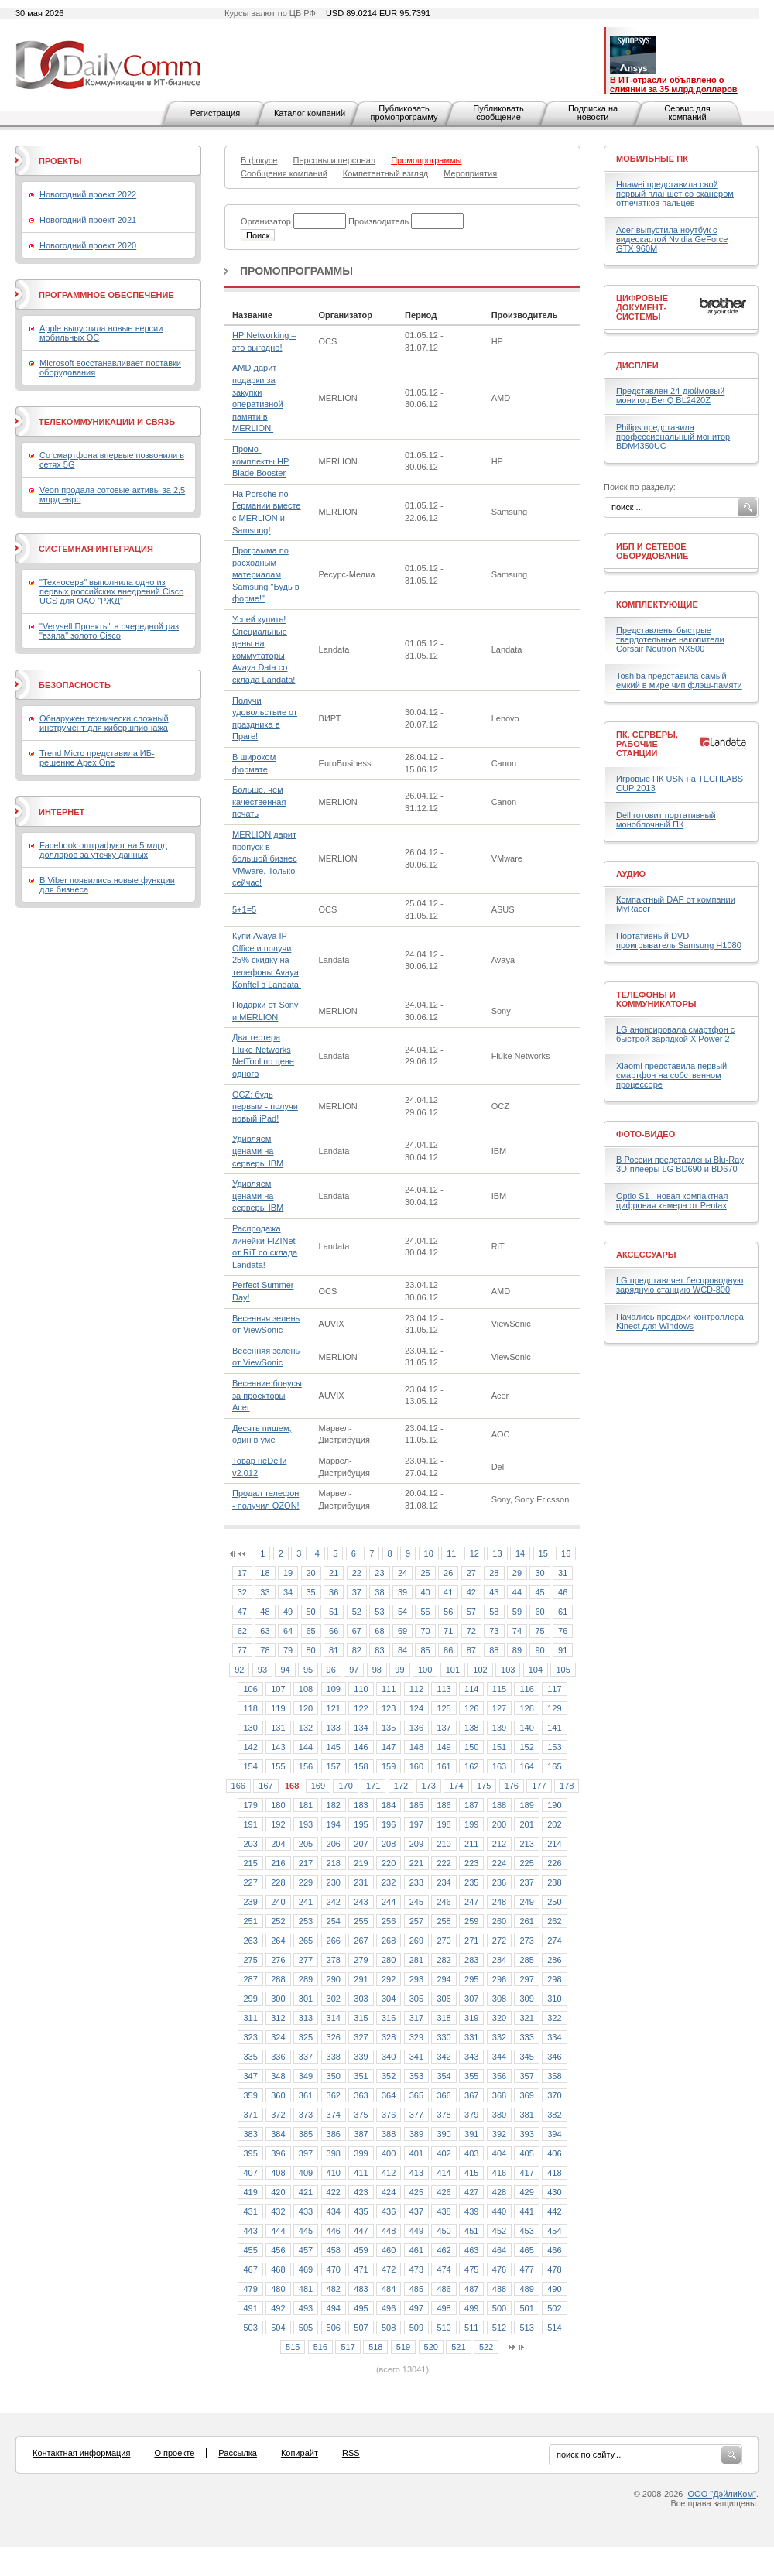  Describe the element at coordinates (416, 1979) in the screenshot. I see `293` at that location.